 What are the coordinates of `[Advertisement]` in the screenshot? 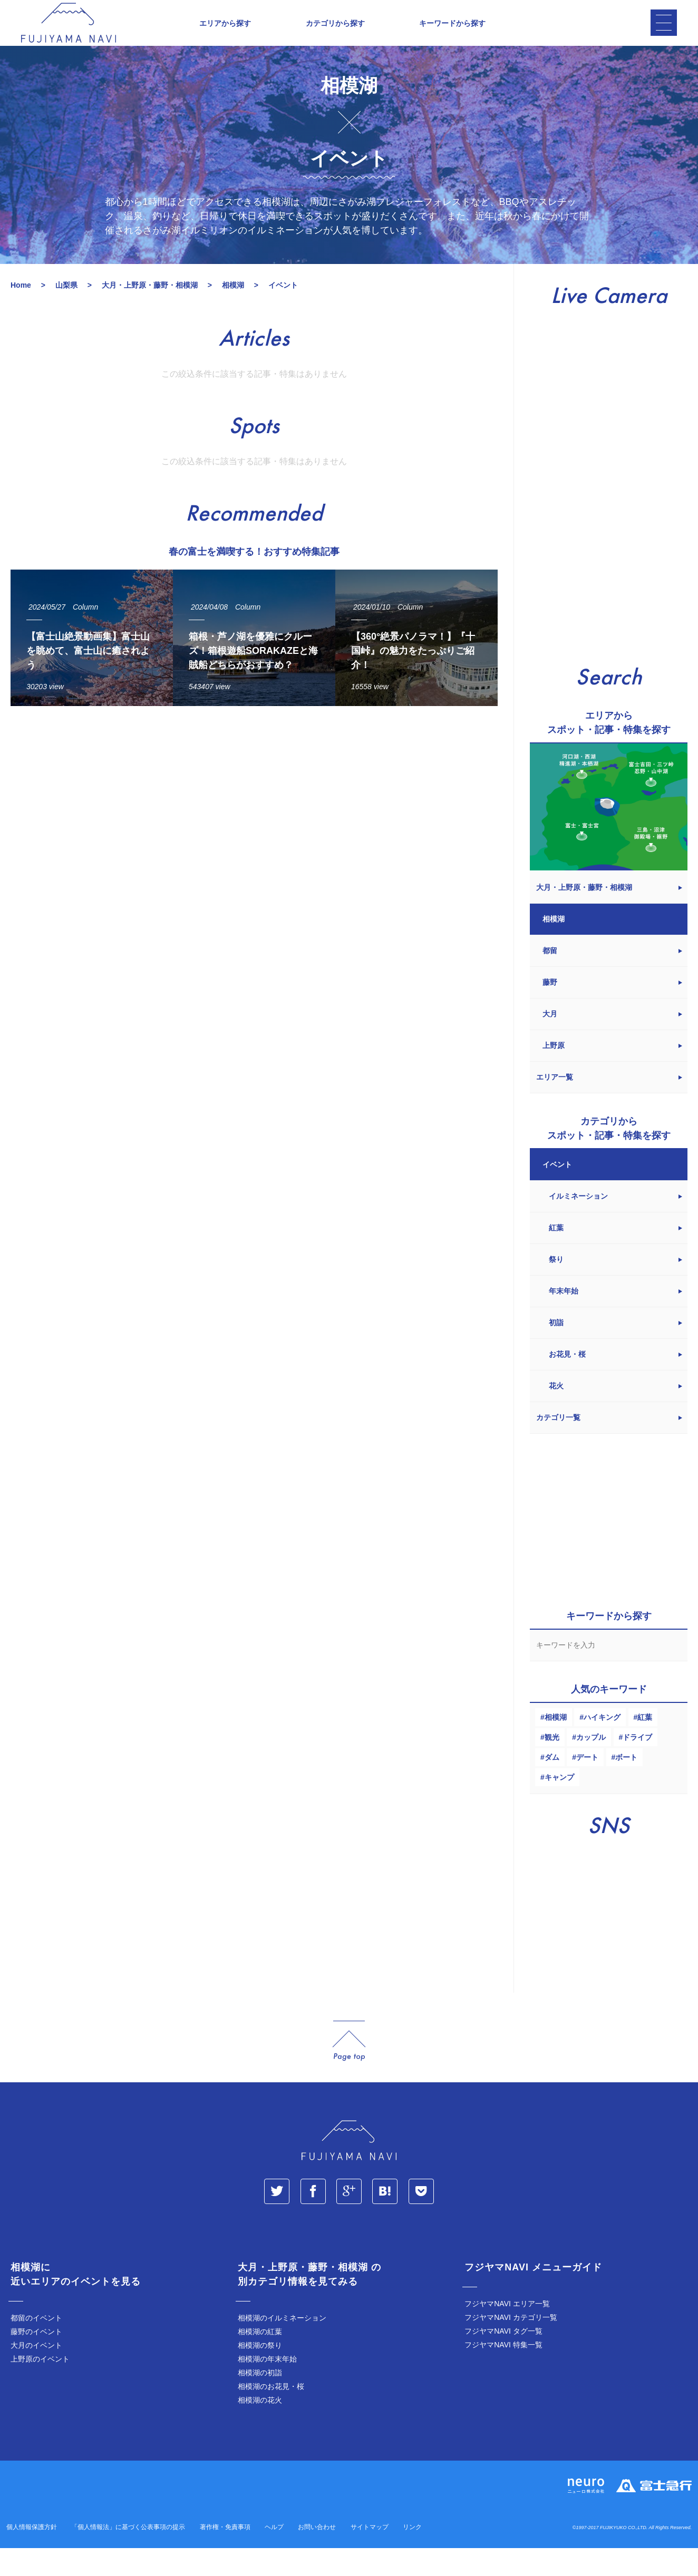 It's located at (254, 839).